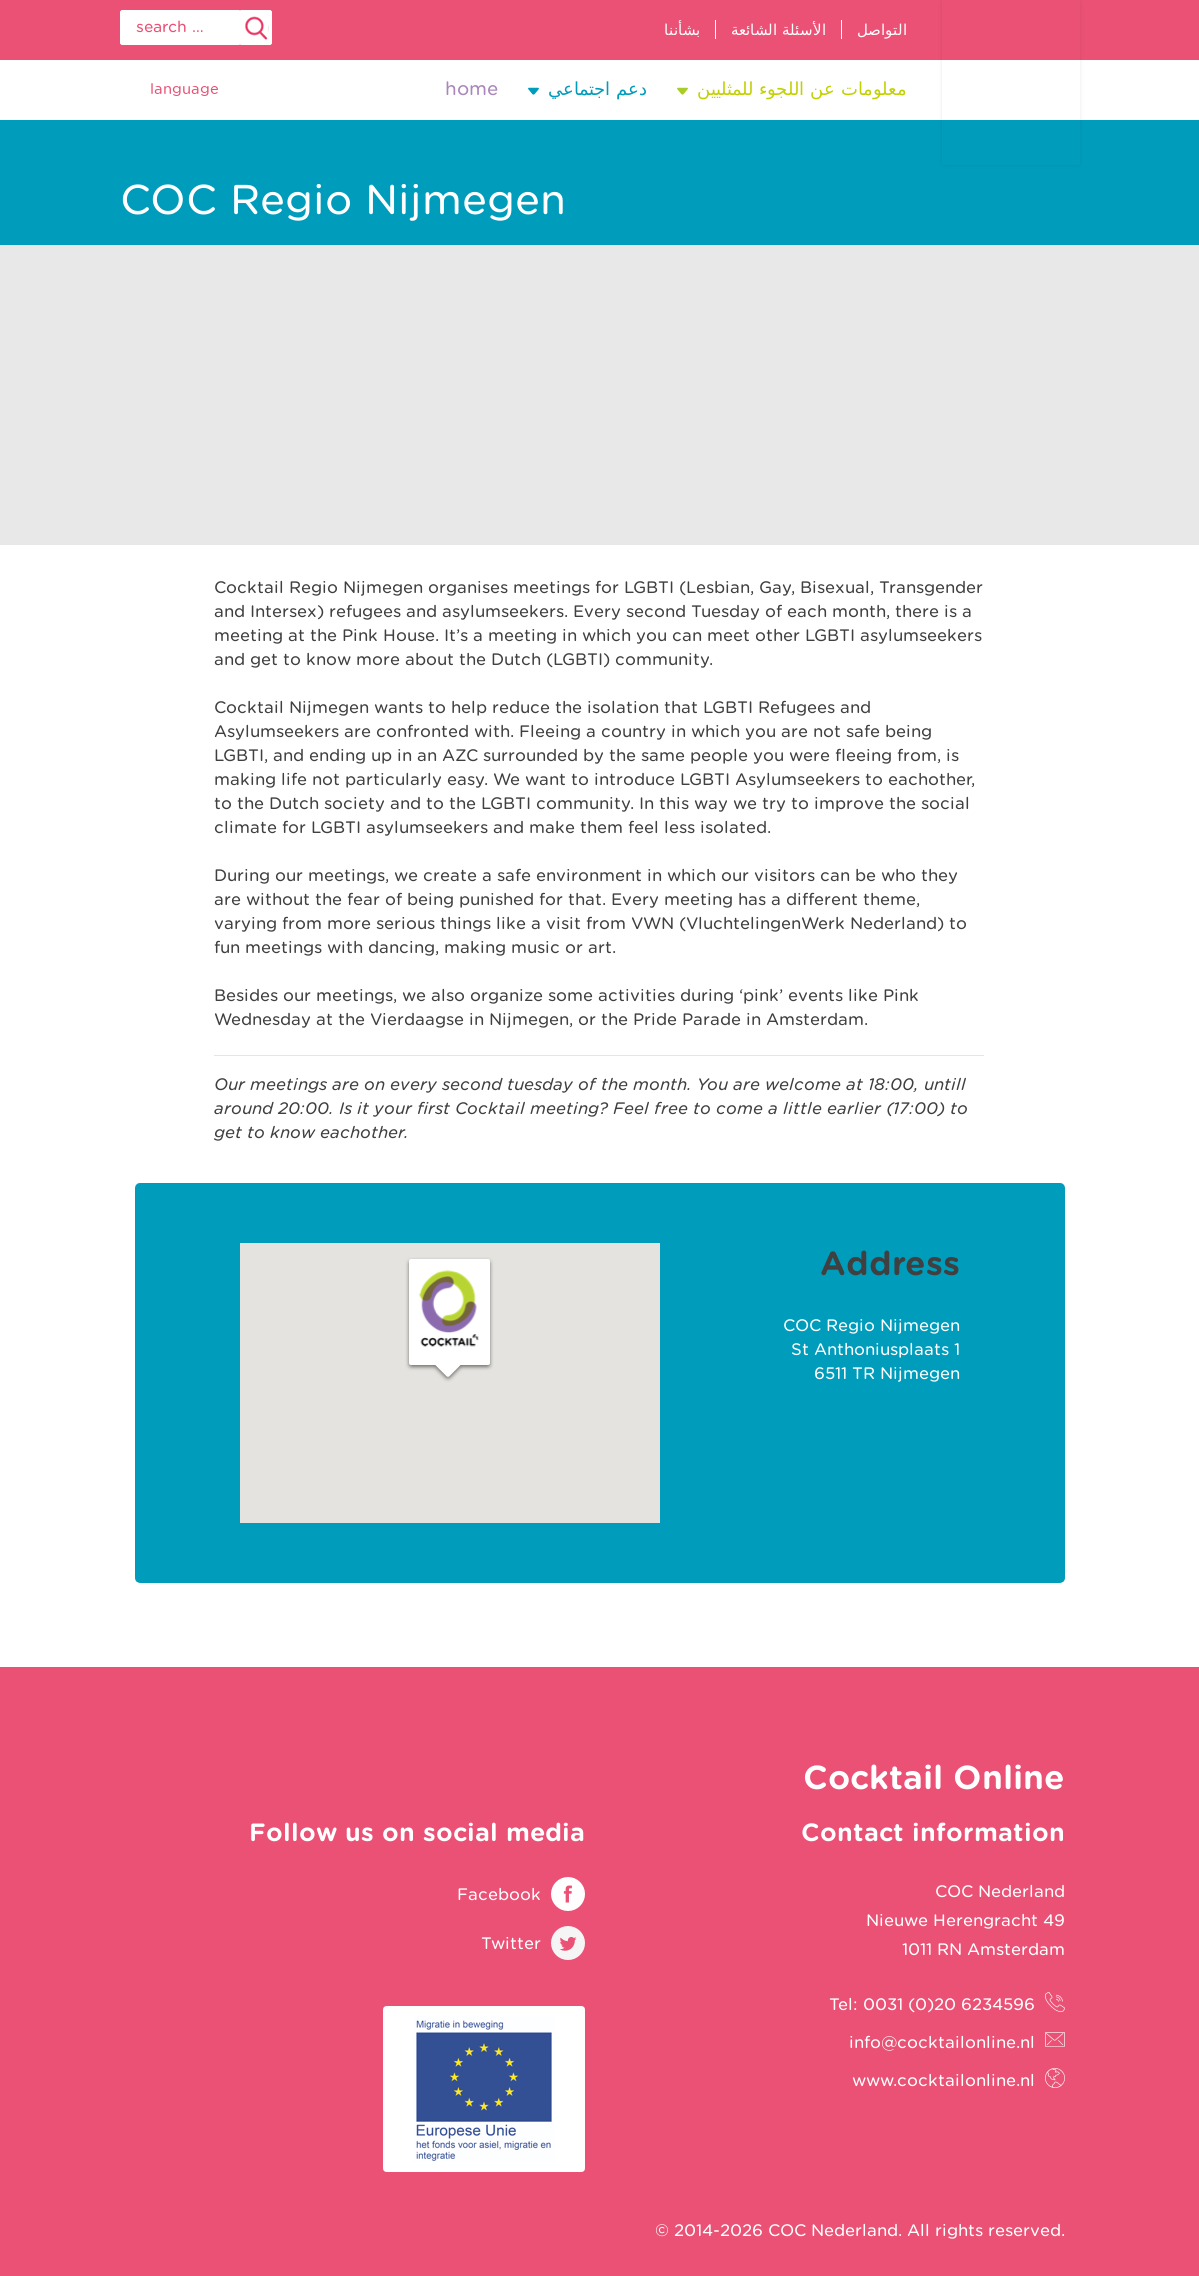 The width and height of the screenshot is (1199, 2276). I want to click on Tel: 0031 (0)20 6234596, so click(932, 2004).